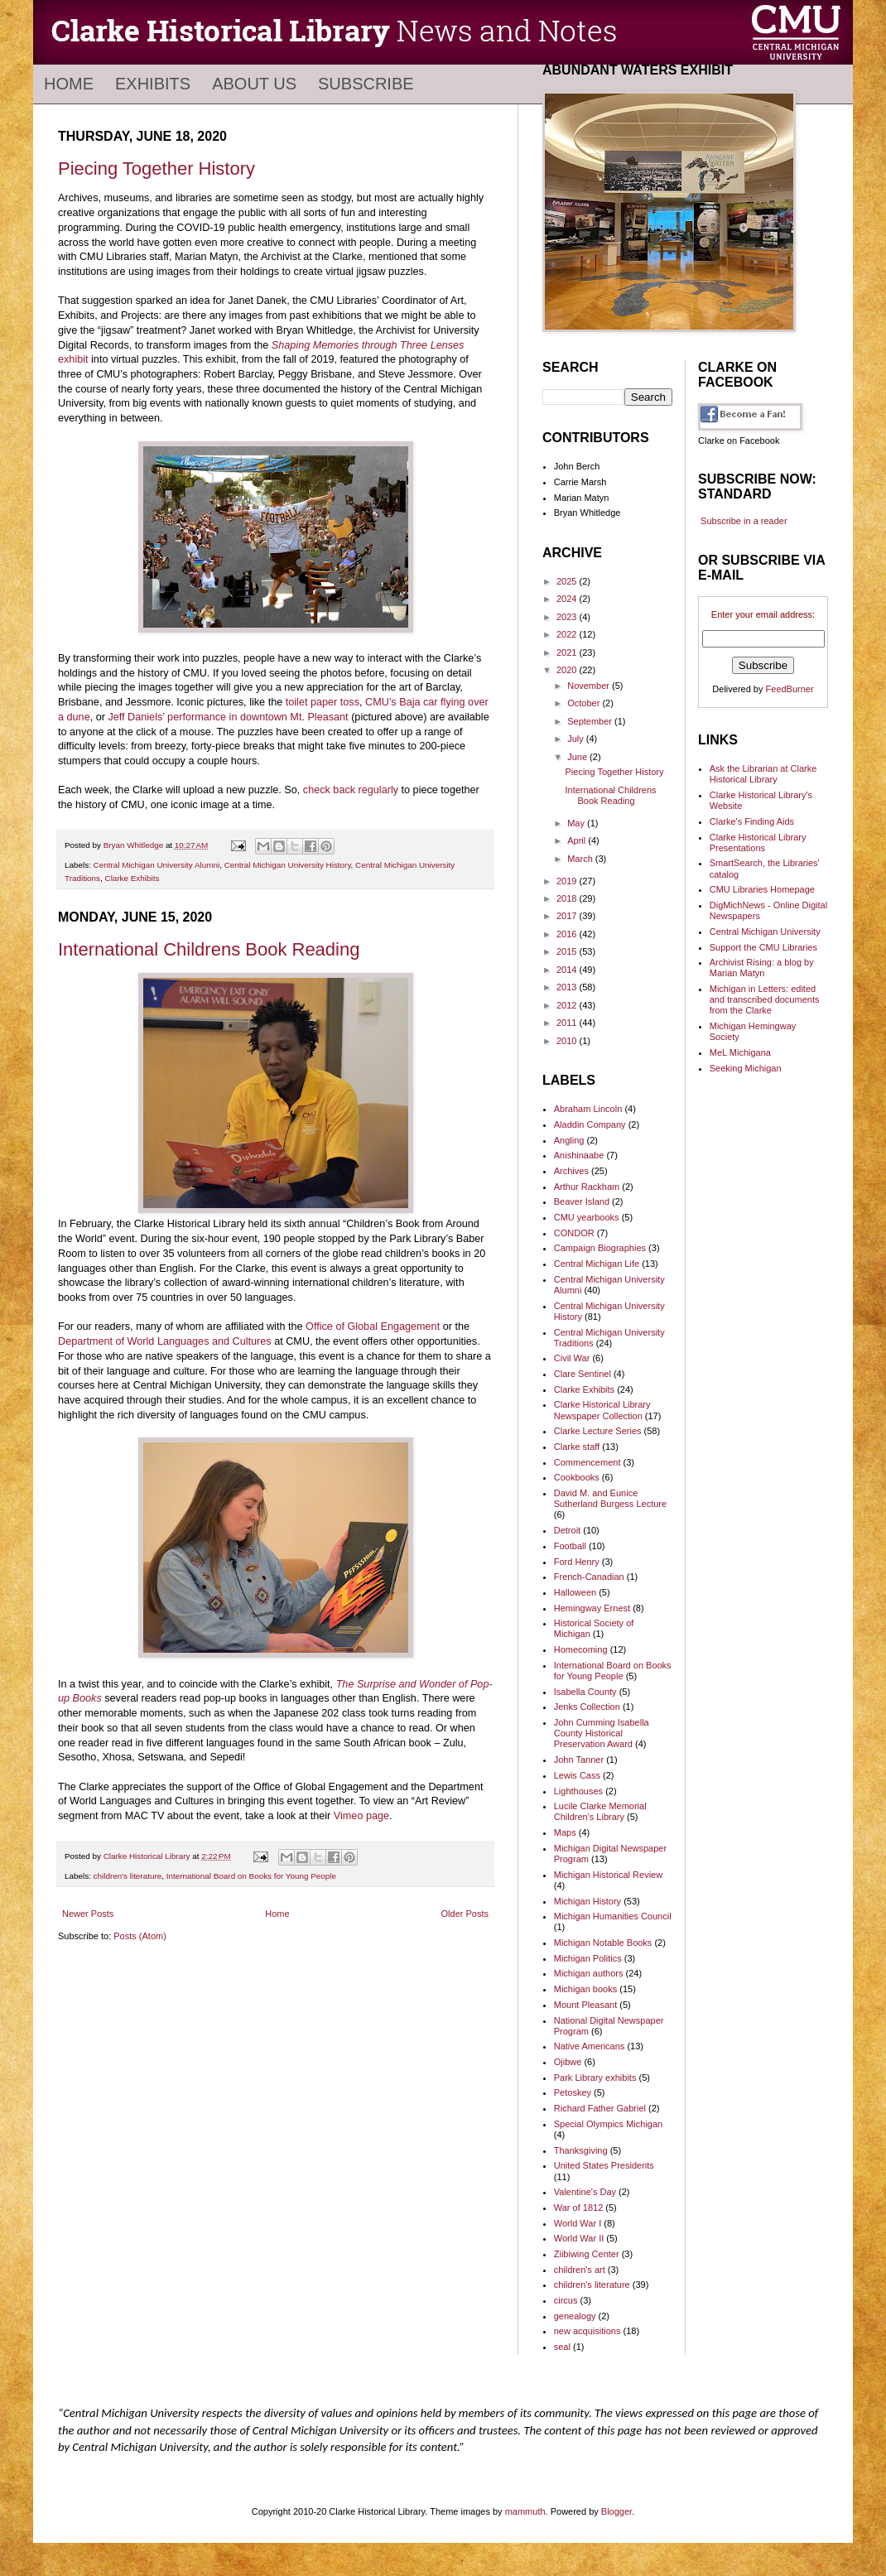 Image resolution: width=886 pixels, height=2576 pixels. I want to click on May, so click(577, 823).